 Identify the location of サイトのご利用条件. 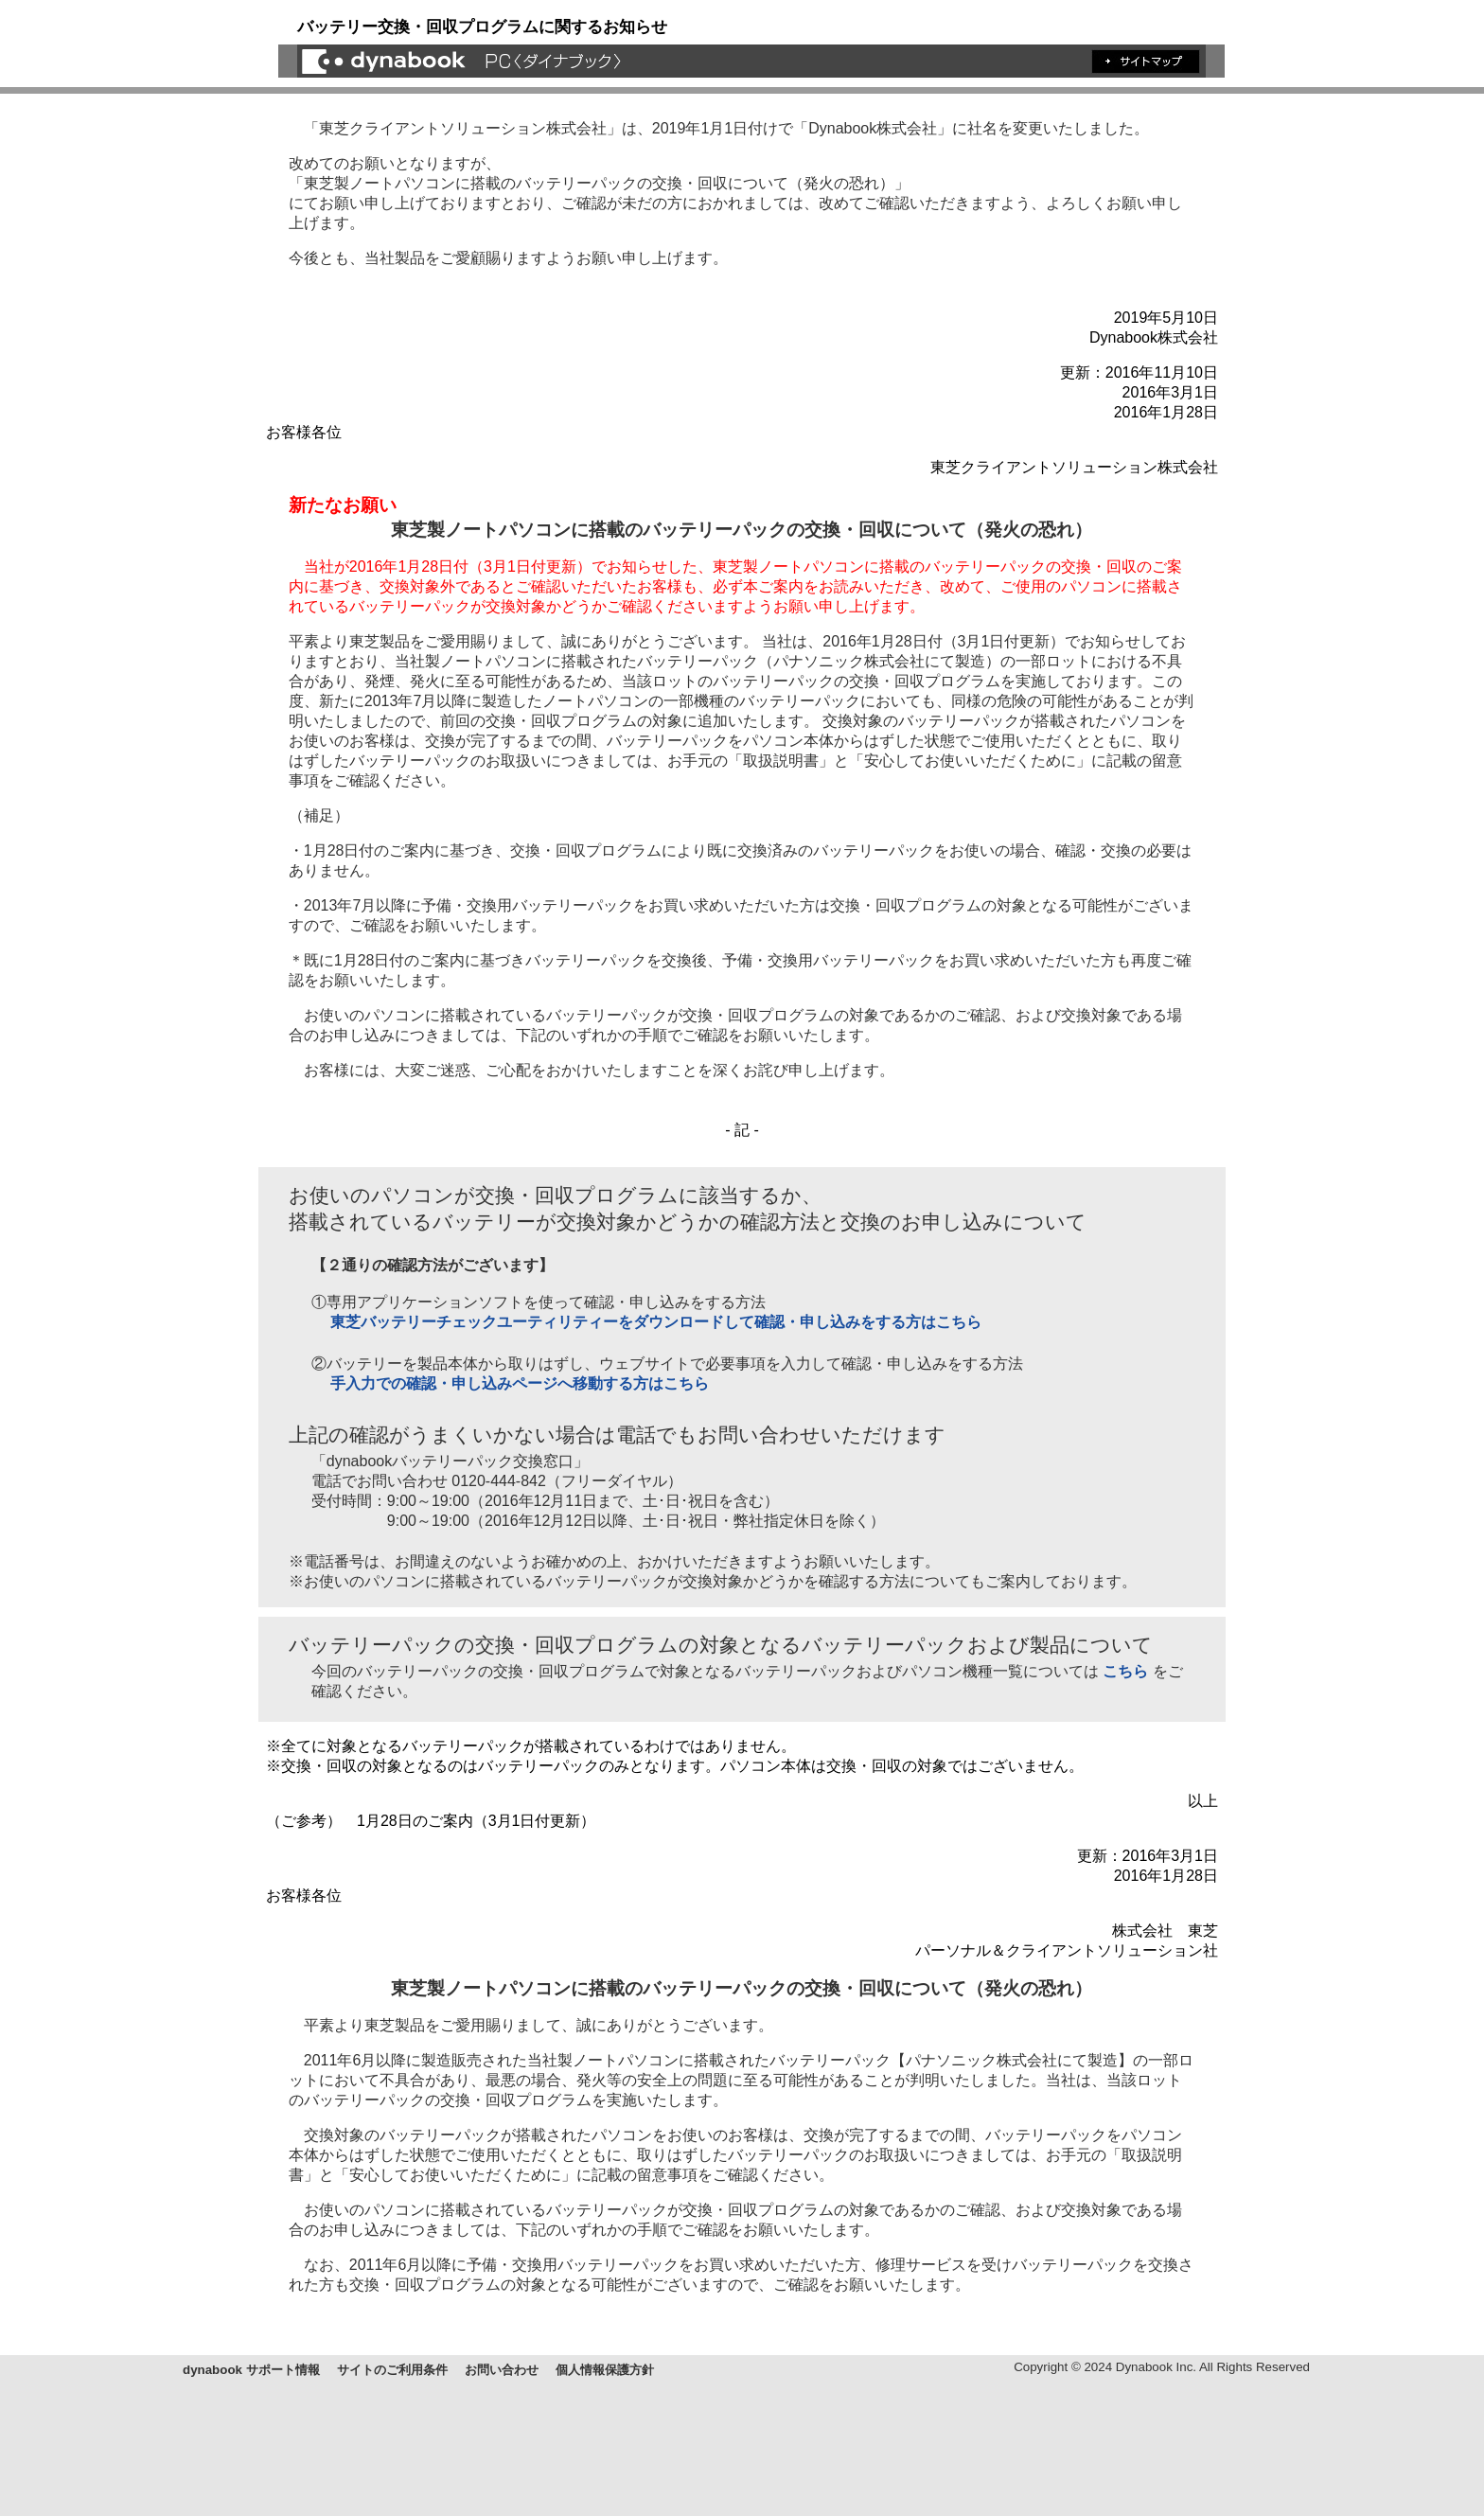
(392, 2370).